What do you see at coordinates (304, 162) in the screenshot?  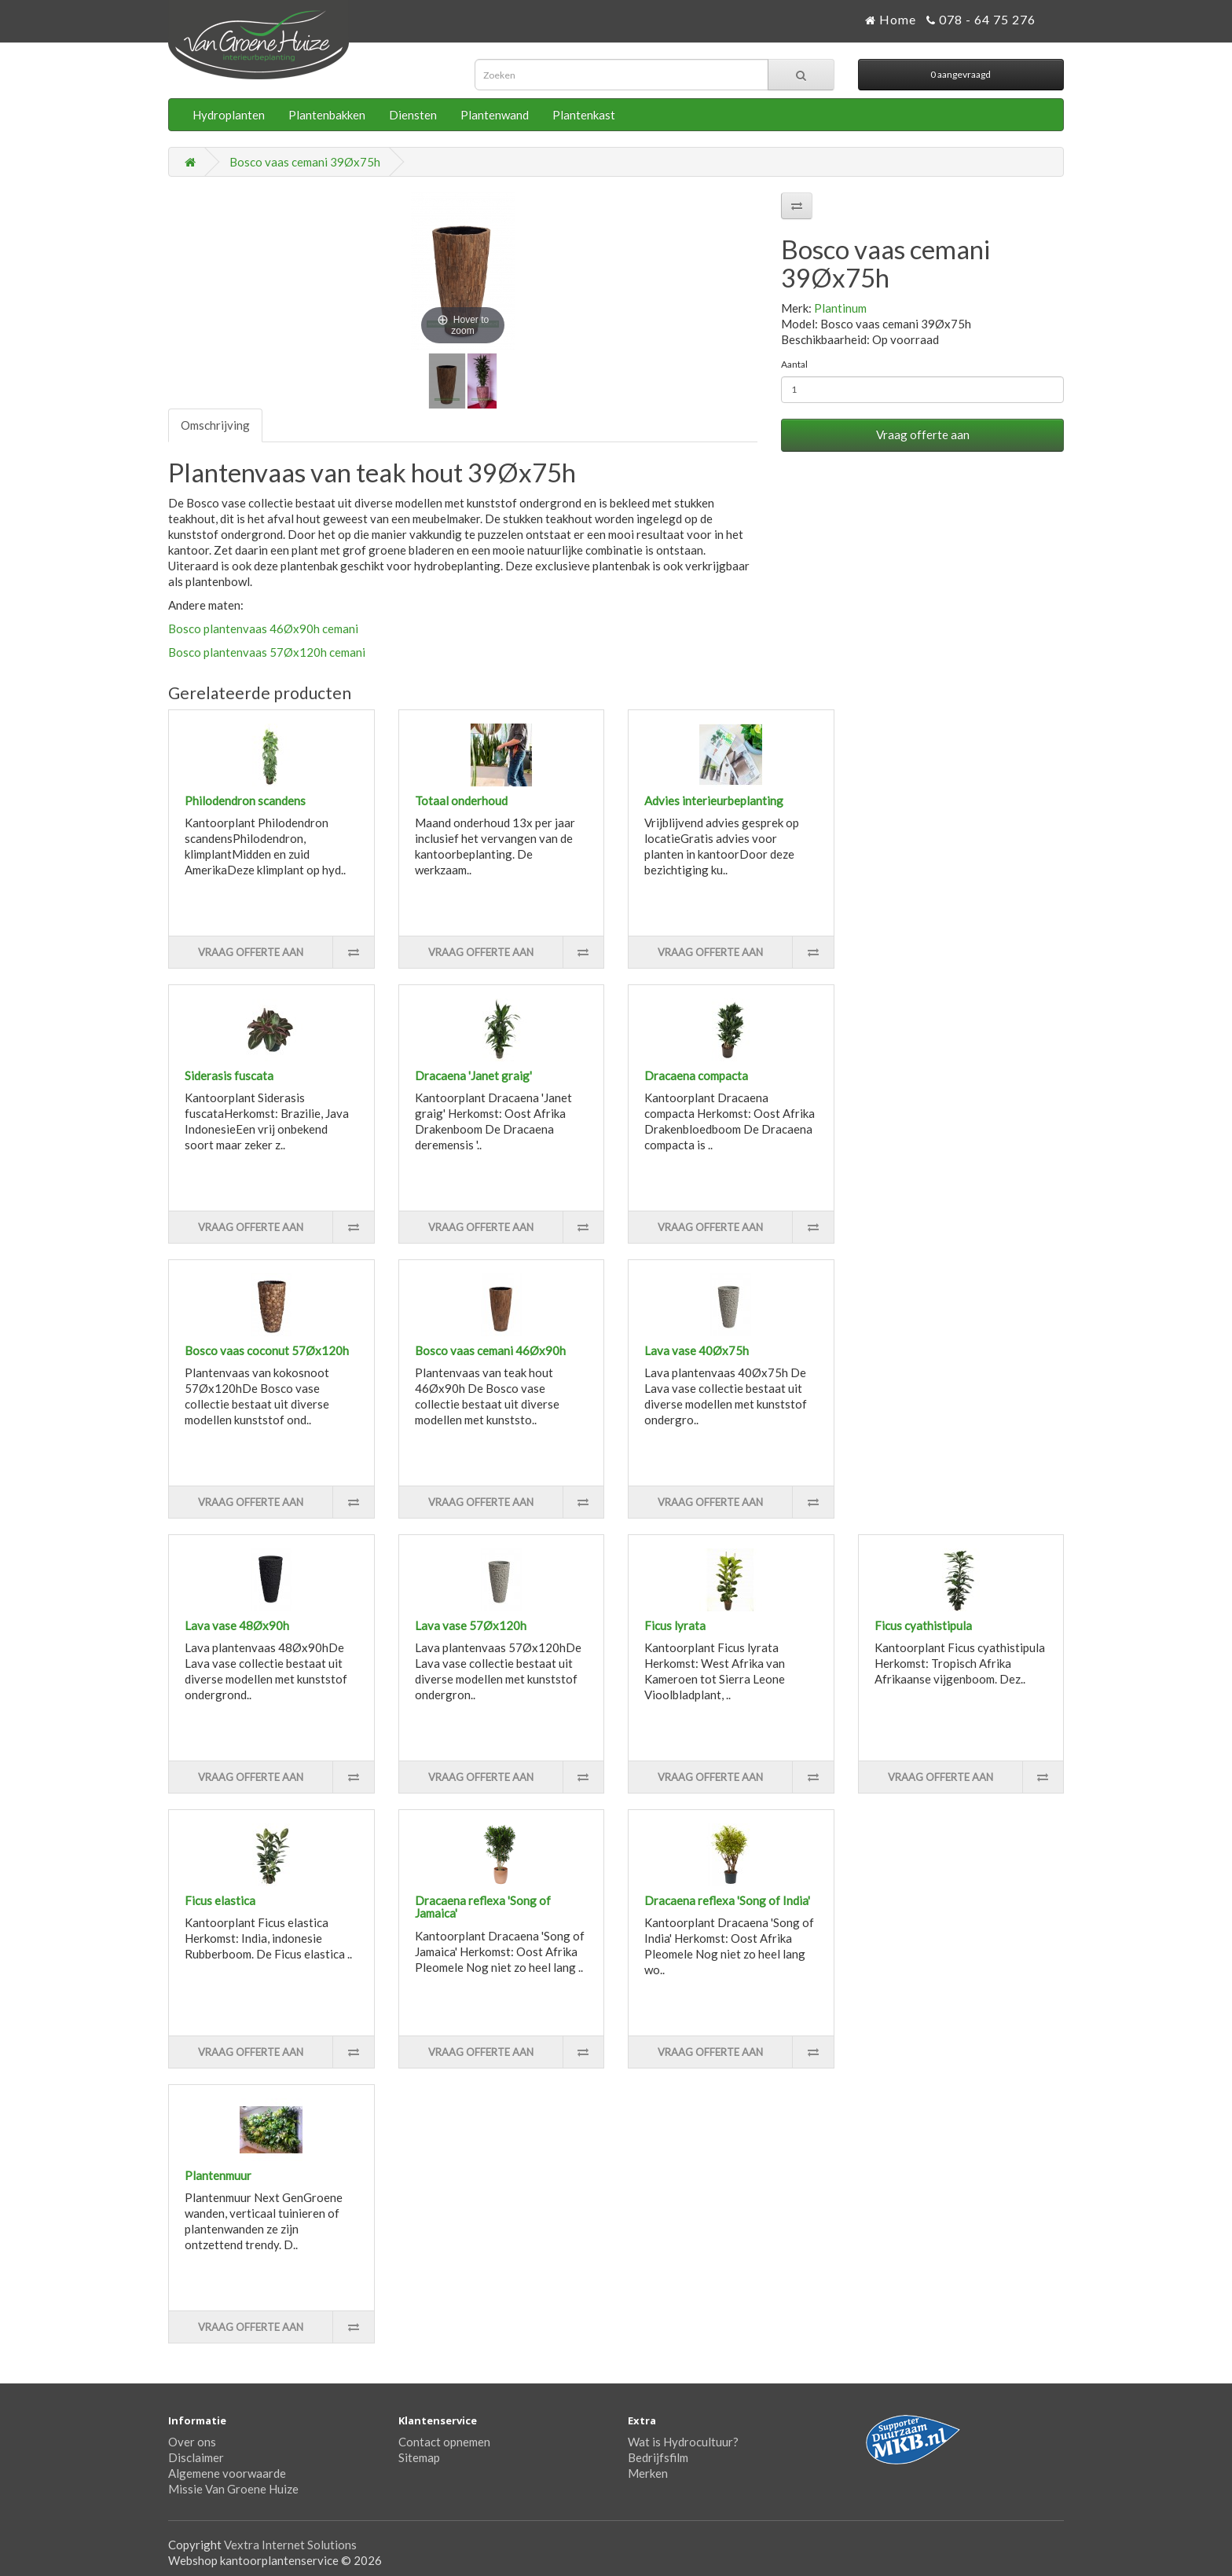 I see `Bosco vaas cemani 39Øx75h` at bounding box center [304, 162].